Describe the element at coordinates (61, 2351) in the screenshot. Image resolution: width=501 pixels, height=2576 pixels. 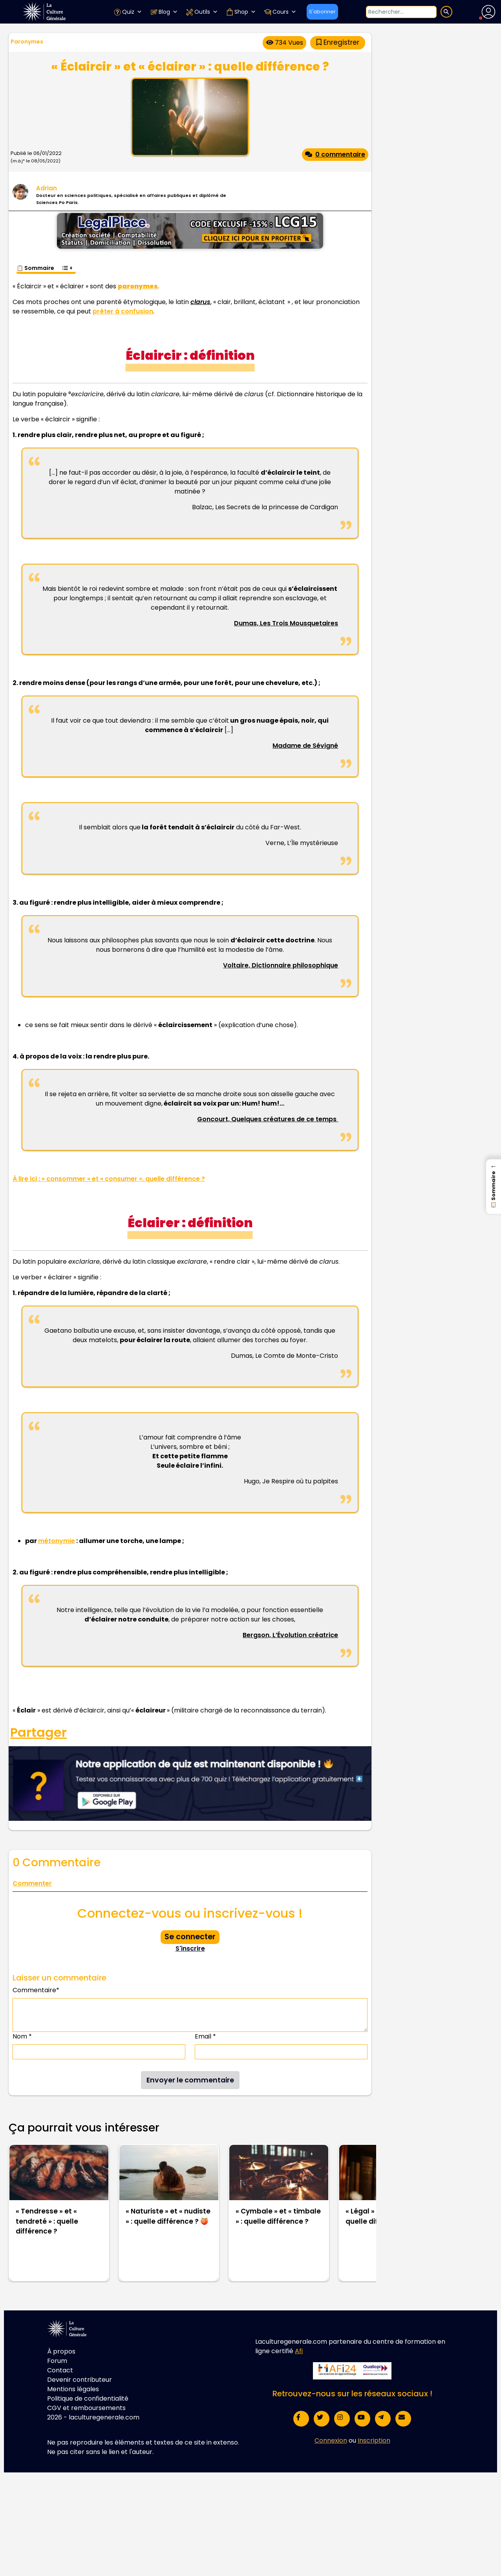
I see `À propos` at that location.